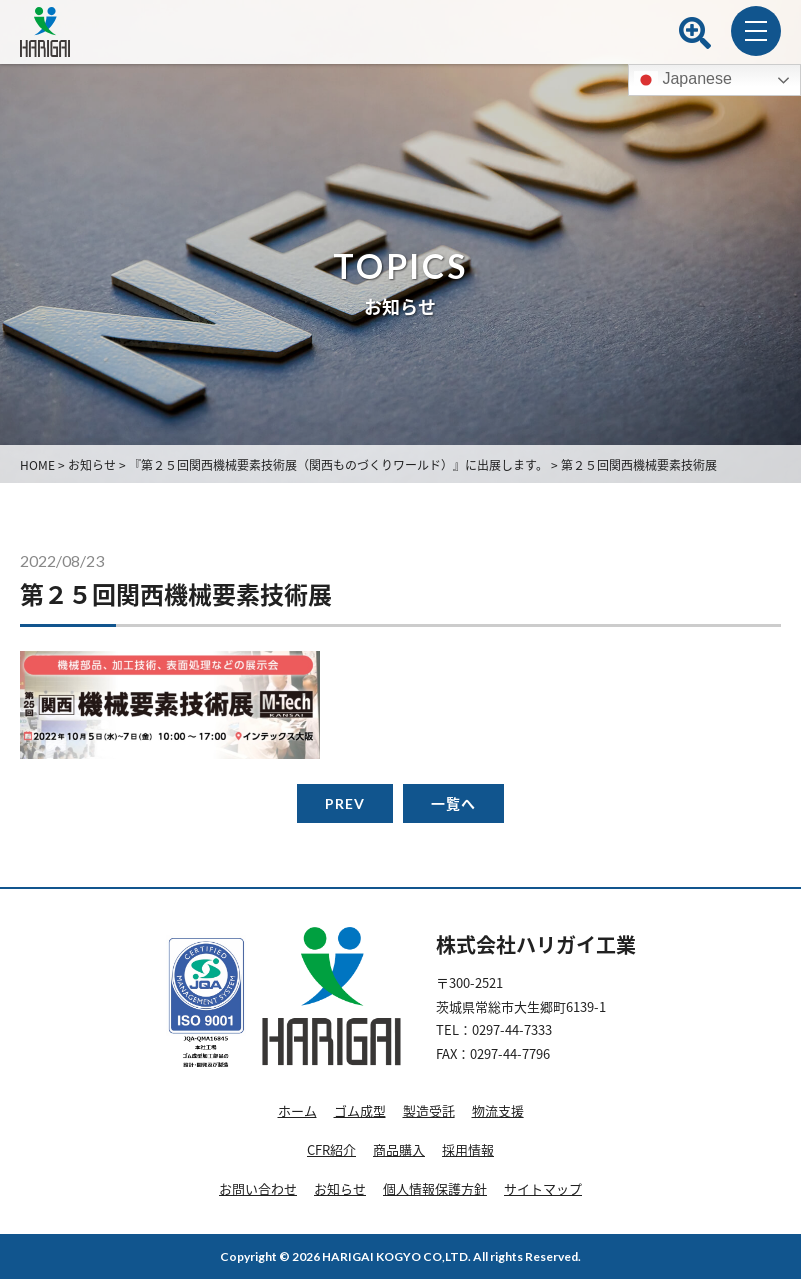  Describe the element at coordinates (331, 1149) in the screenshot. I see `CFR紹介` at that location.